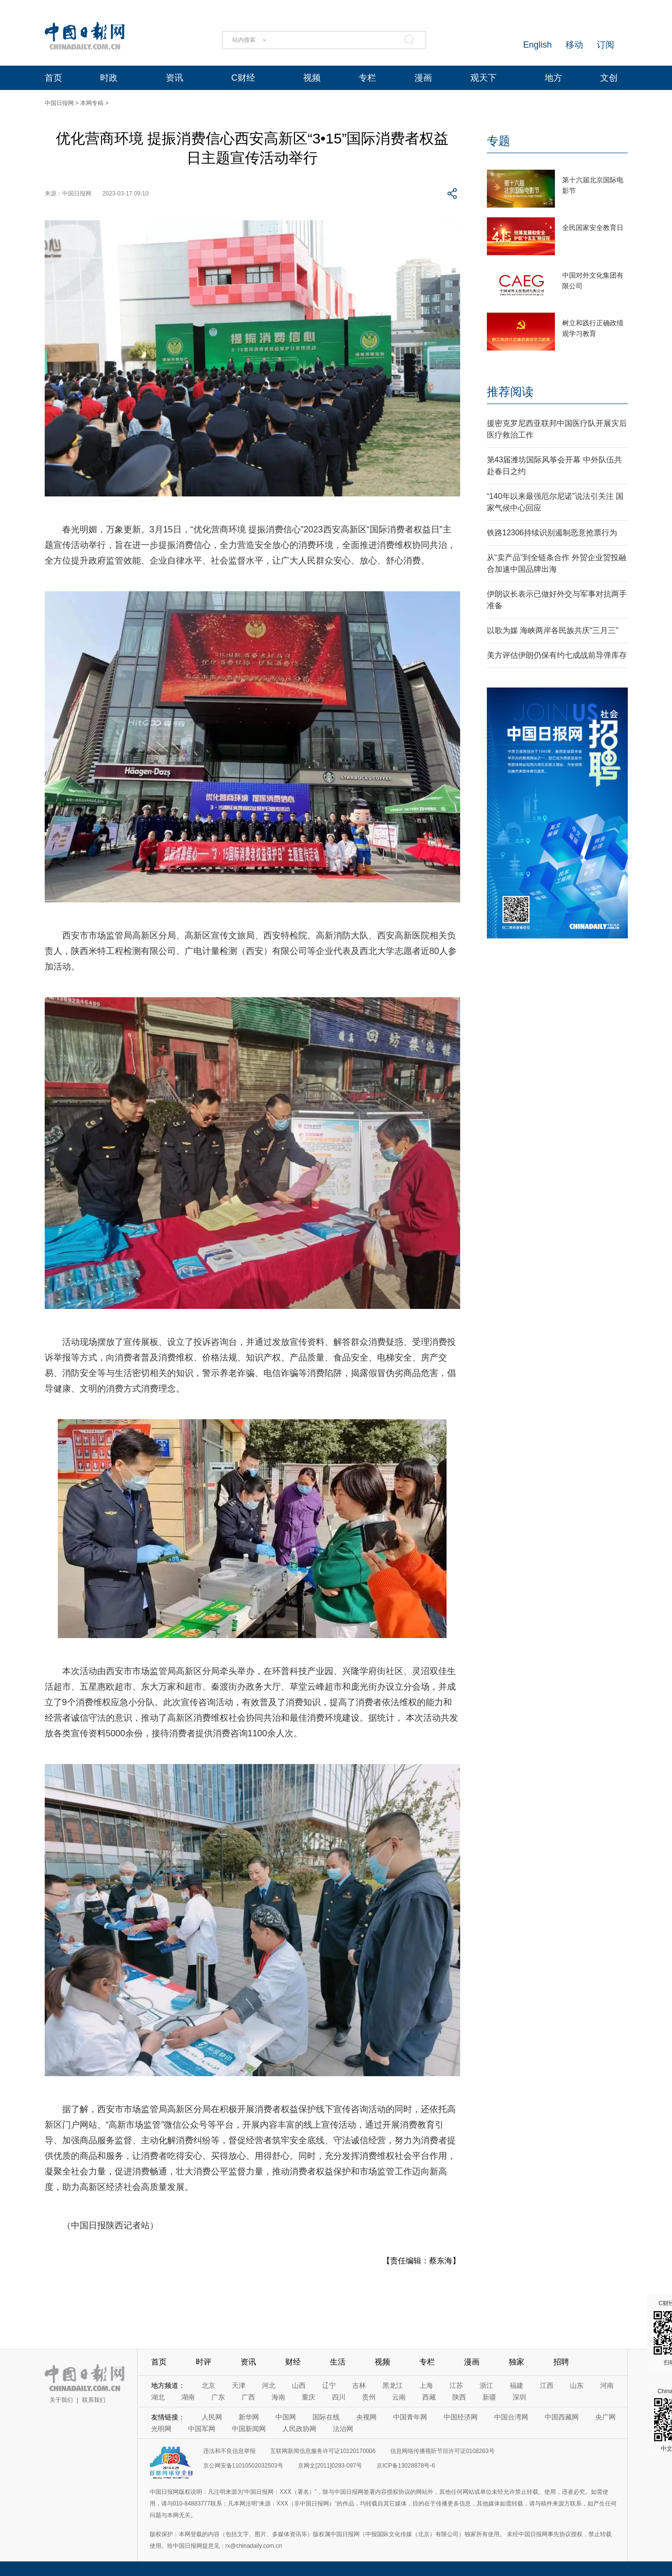  Describe the element at coordinates (238, 2385) in the screenshot. I see `天津` at that location.